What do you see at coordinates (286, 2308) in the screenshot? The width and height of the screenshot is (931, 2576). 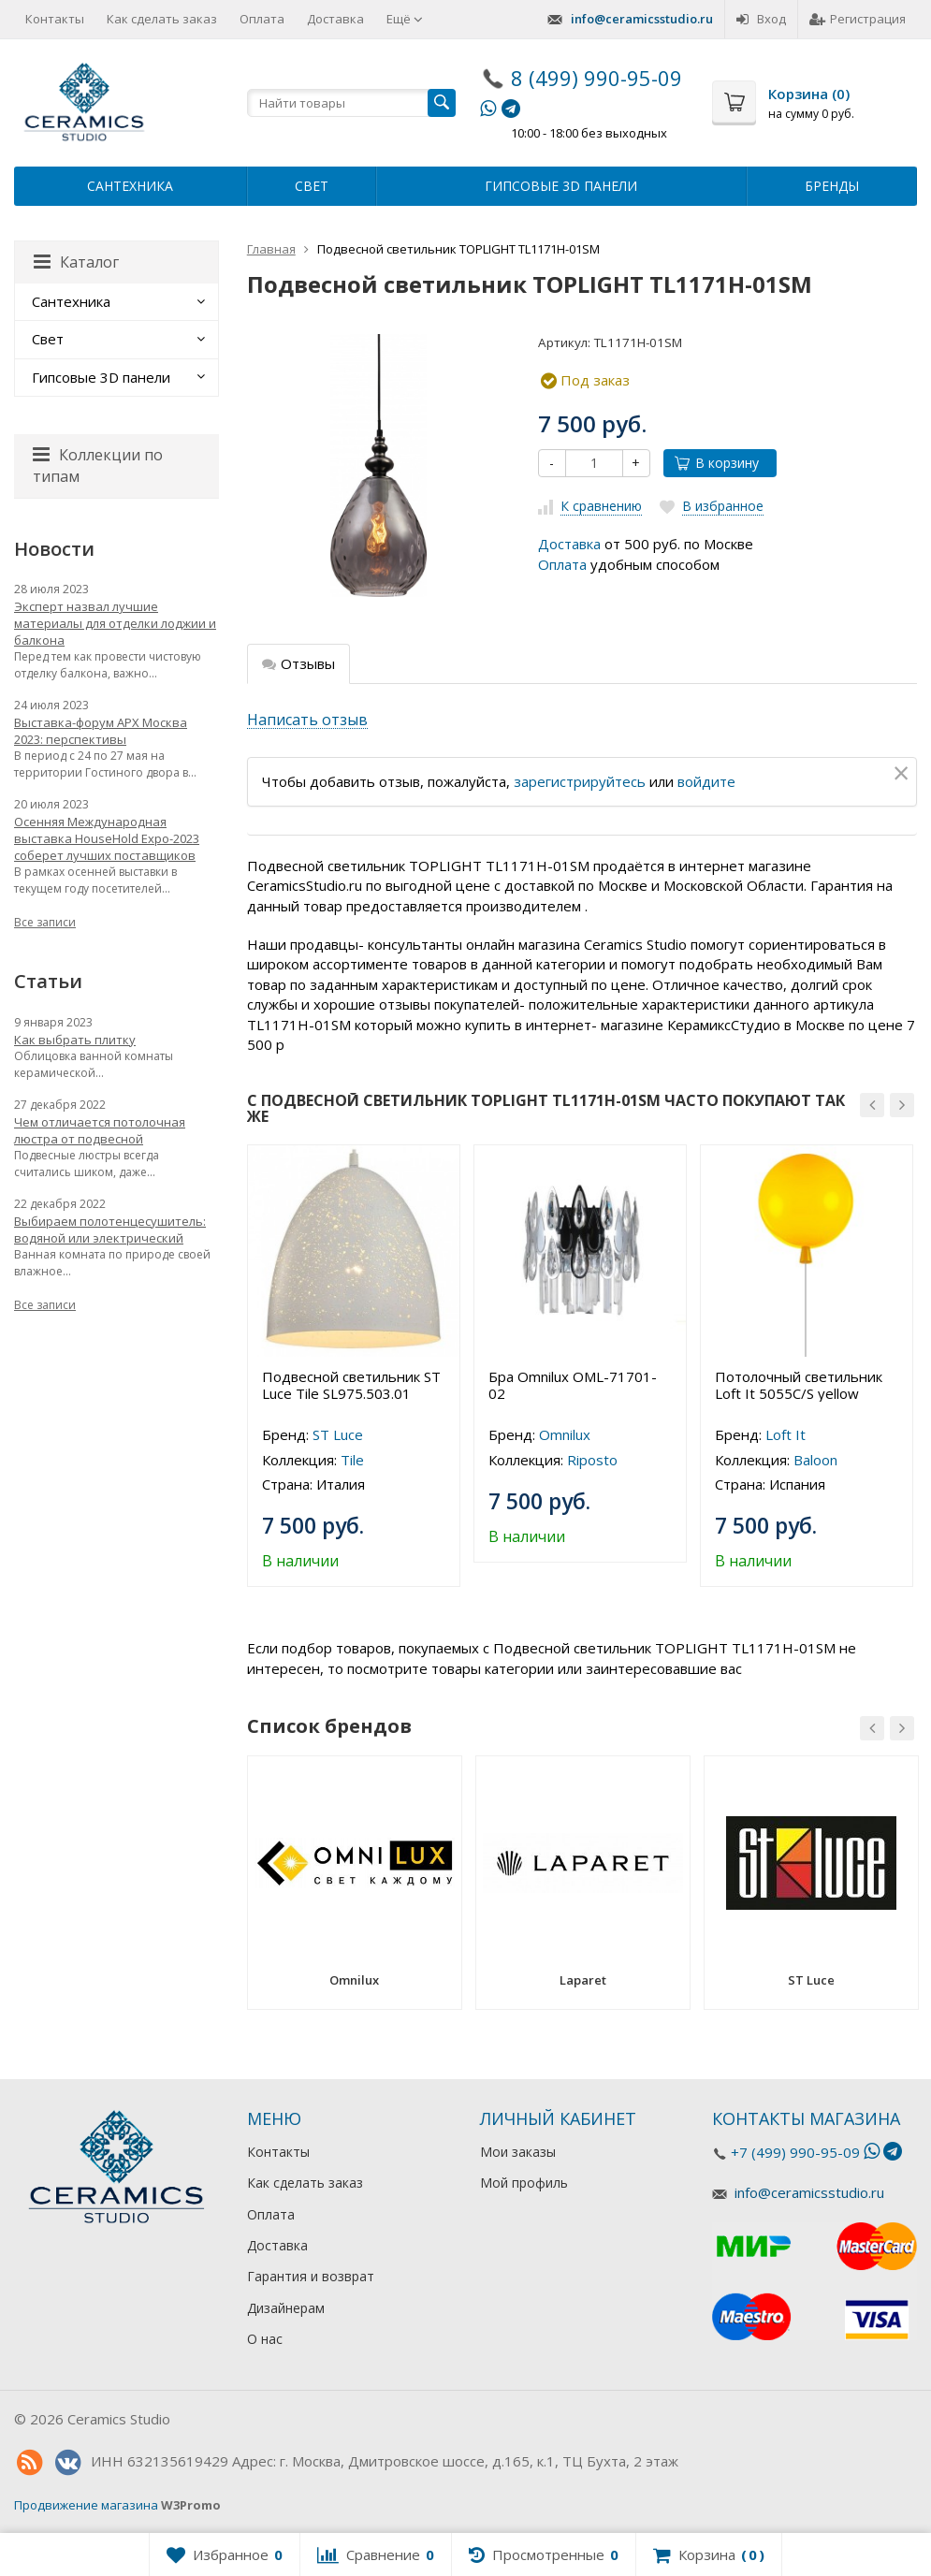 I see `Дизайнерам` at bounding box center [286, 2308].